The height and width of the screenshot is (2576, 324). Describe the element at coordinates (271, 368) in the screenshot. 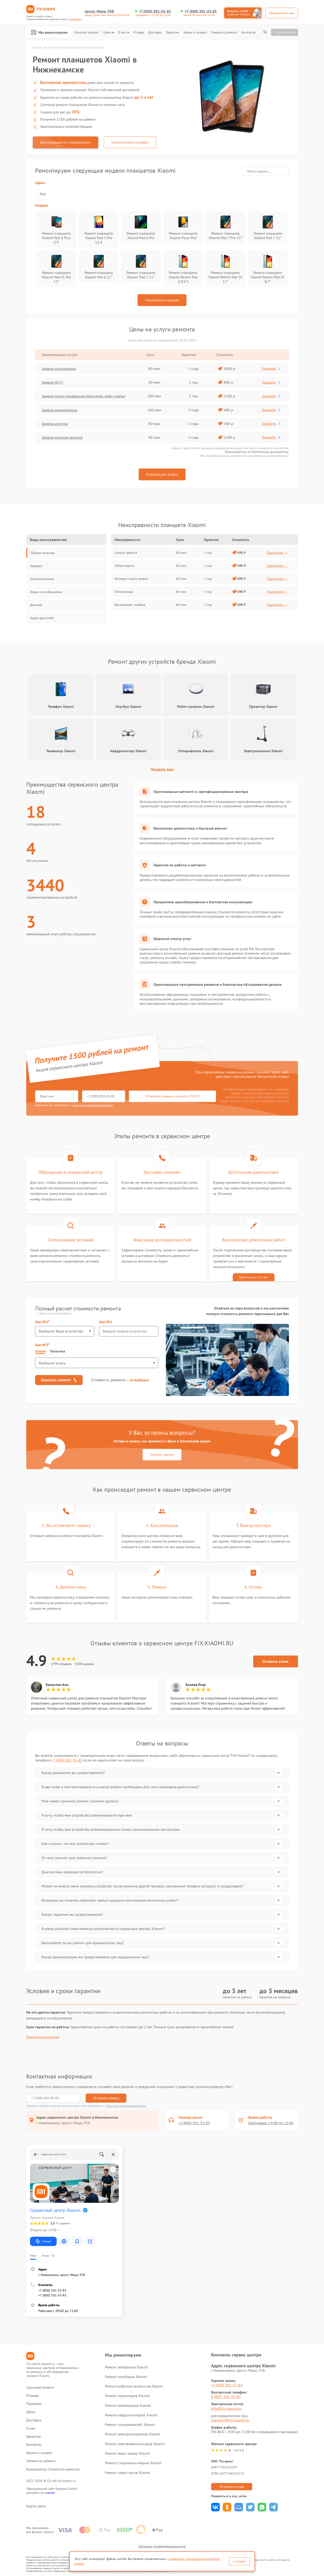

I see `Заказать` at that location.